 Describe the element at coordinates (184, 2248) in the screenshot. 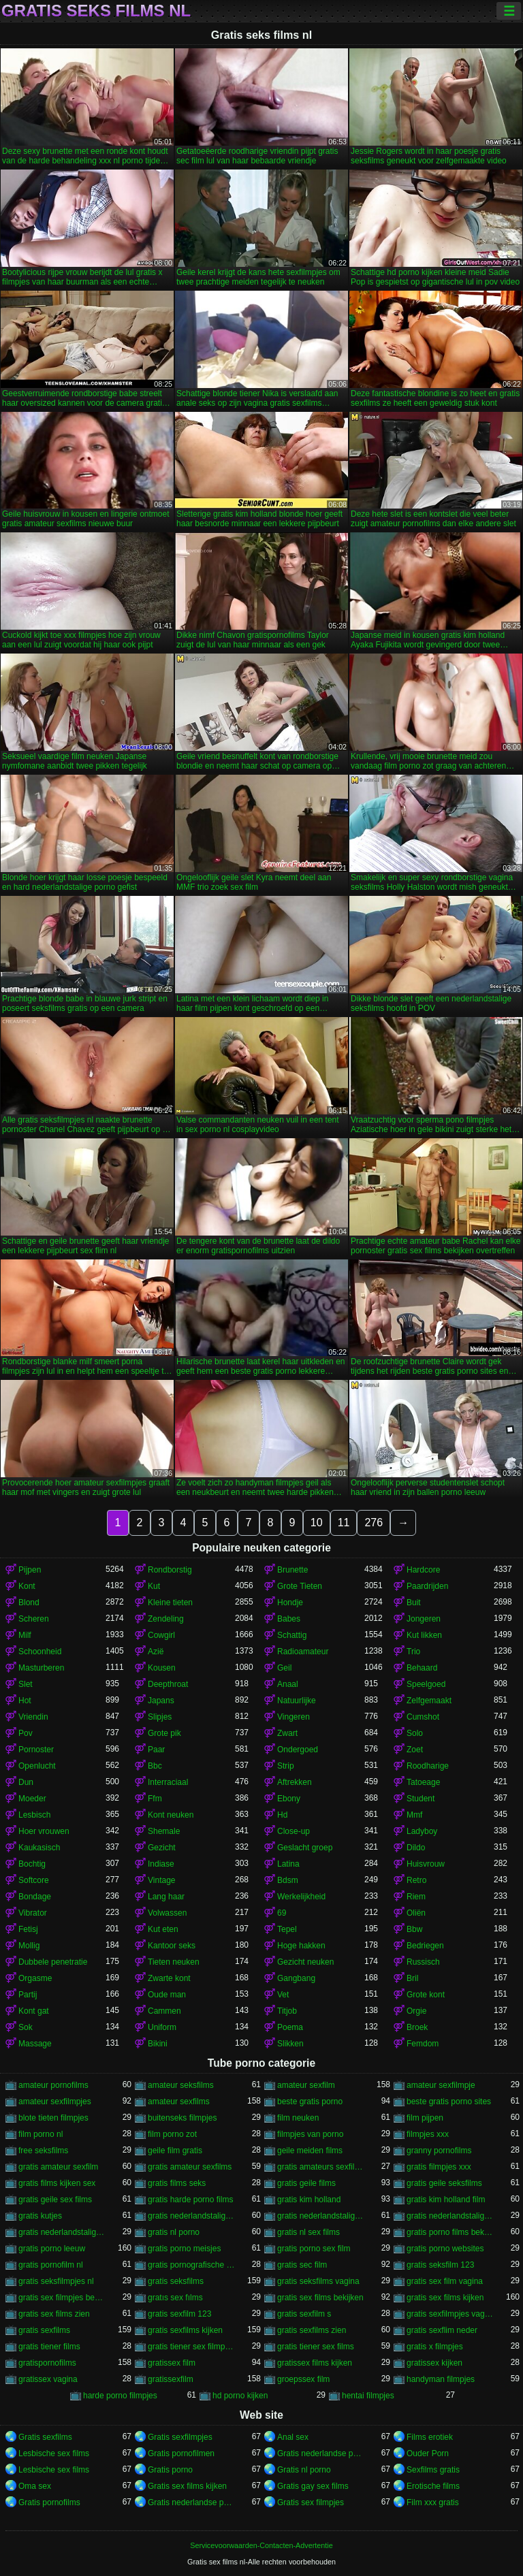

I see `gratis porno meisjes` at that location.